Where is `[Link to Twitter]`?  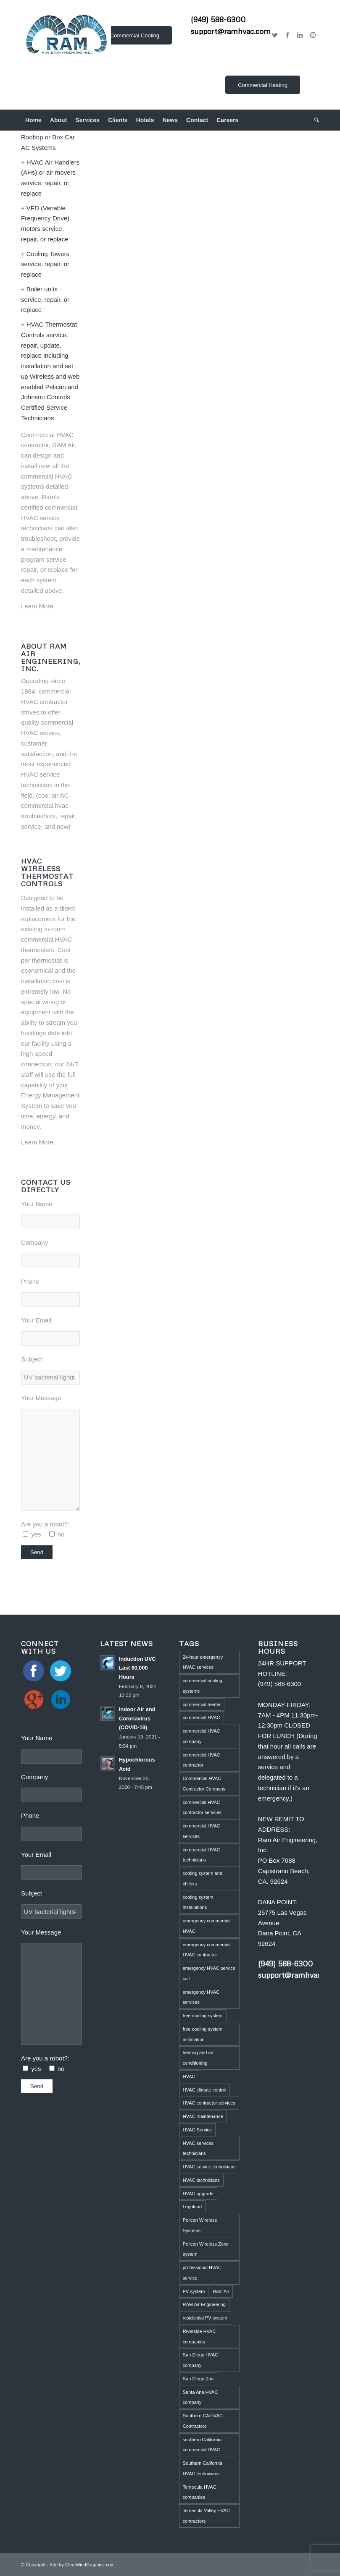 [Link to Twitter] is located at coordinates (275, 35).